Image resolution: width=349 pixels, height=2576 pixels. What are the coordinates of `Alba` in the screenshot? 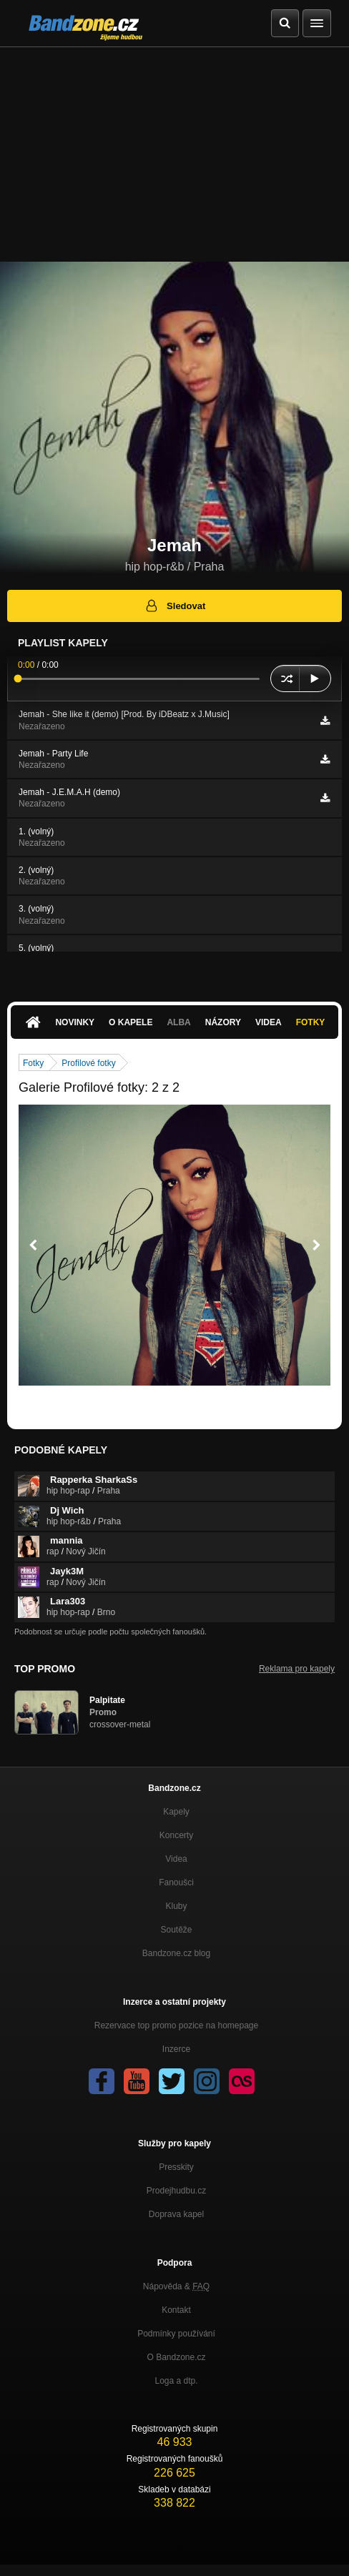 It's located at (178, 1022).